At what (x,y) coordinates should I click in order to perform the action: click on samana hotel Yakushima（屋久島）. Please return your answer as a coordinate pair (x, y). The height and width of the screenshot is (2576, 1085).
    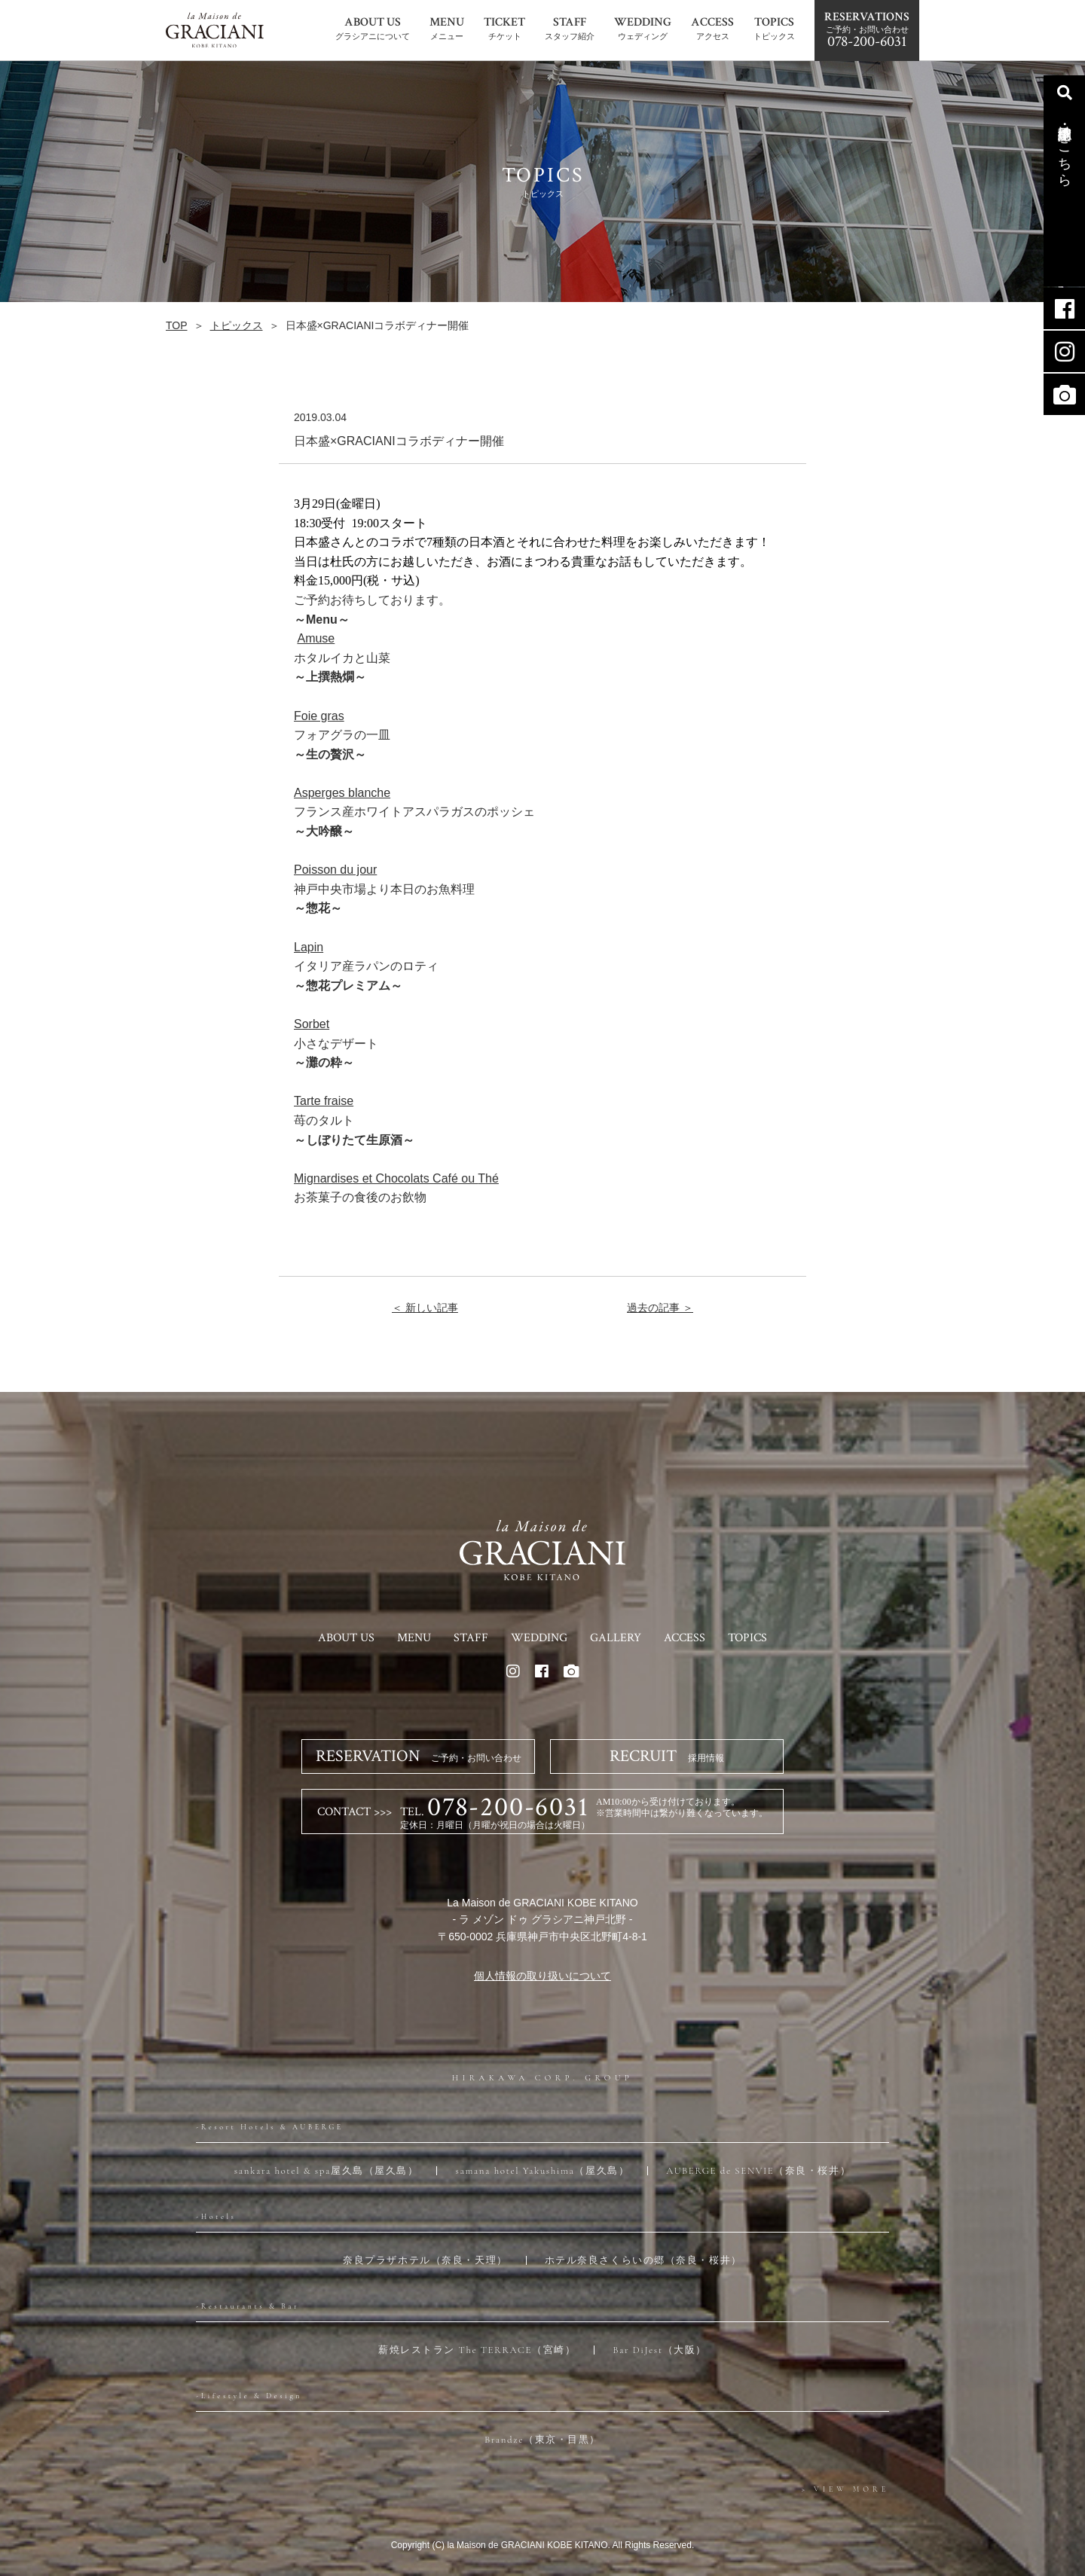
    Looking at the image, I should click on (542, 2171).